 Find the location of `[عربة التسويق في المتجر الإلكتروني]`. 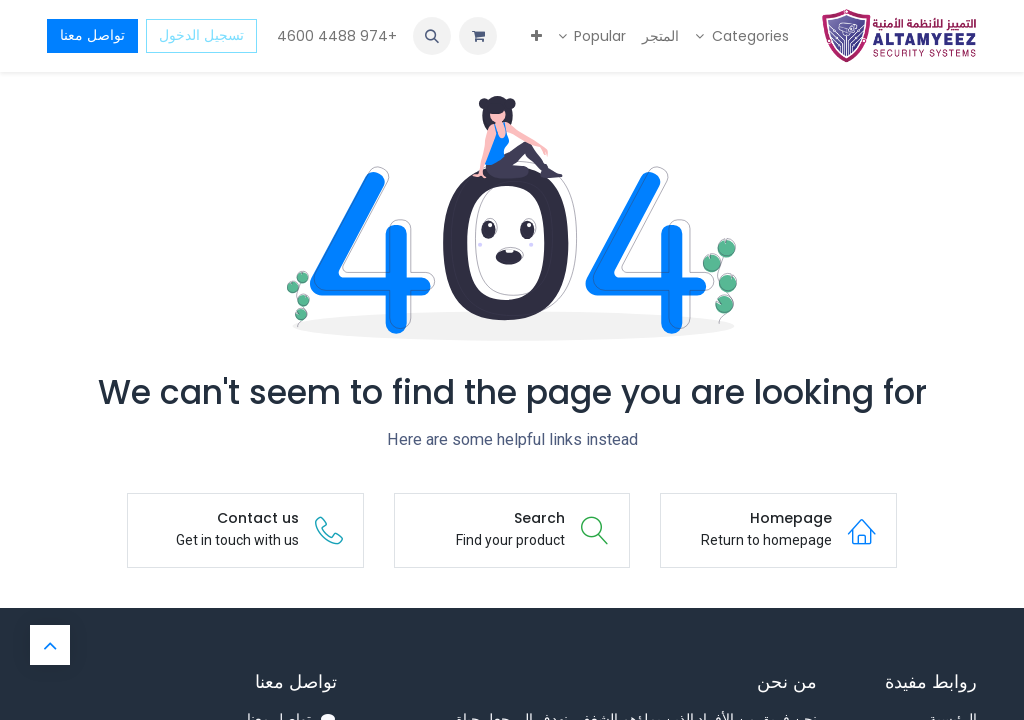

[عربة التسويق في المتجر الإلكتروني] is located at coordinates (478, 36).